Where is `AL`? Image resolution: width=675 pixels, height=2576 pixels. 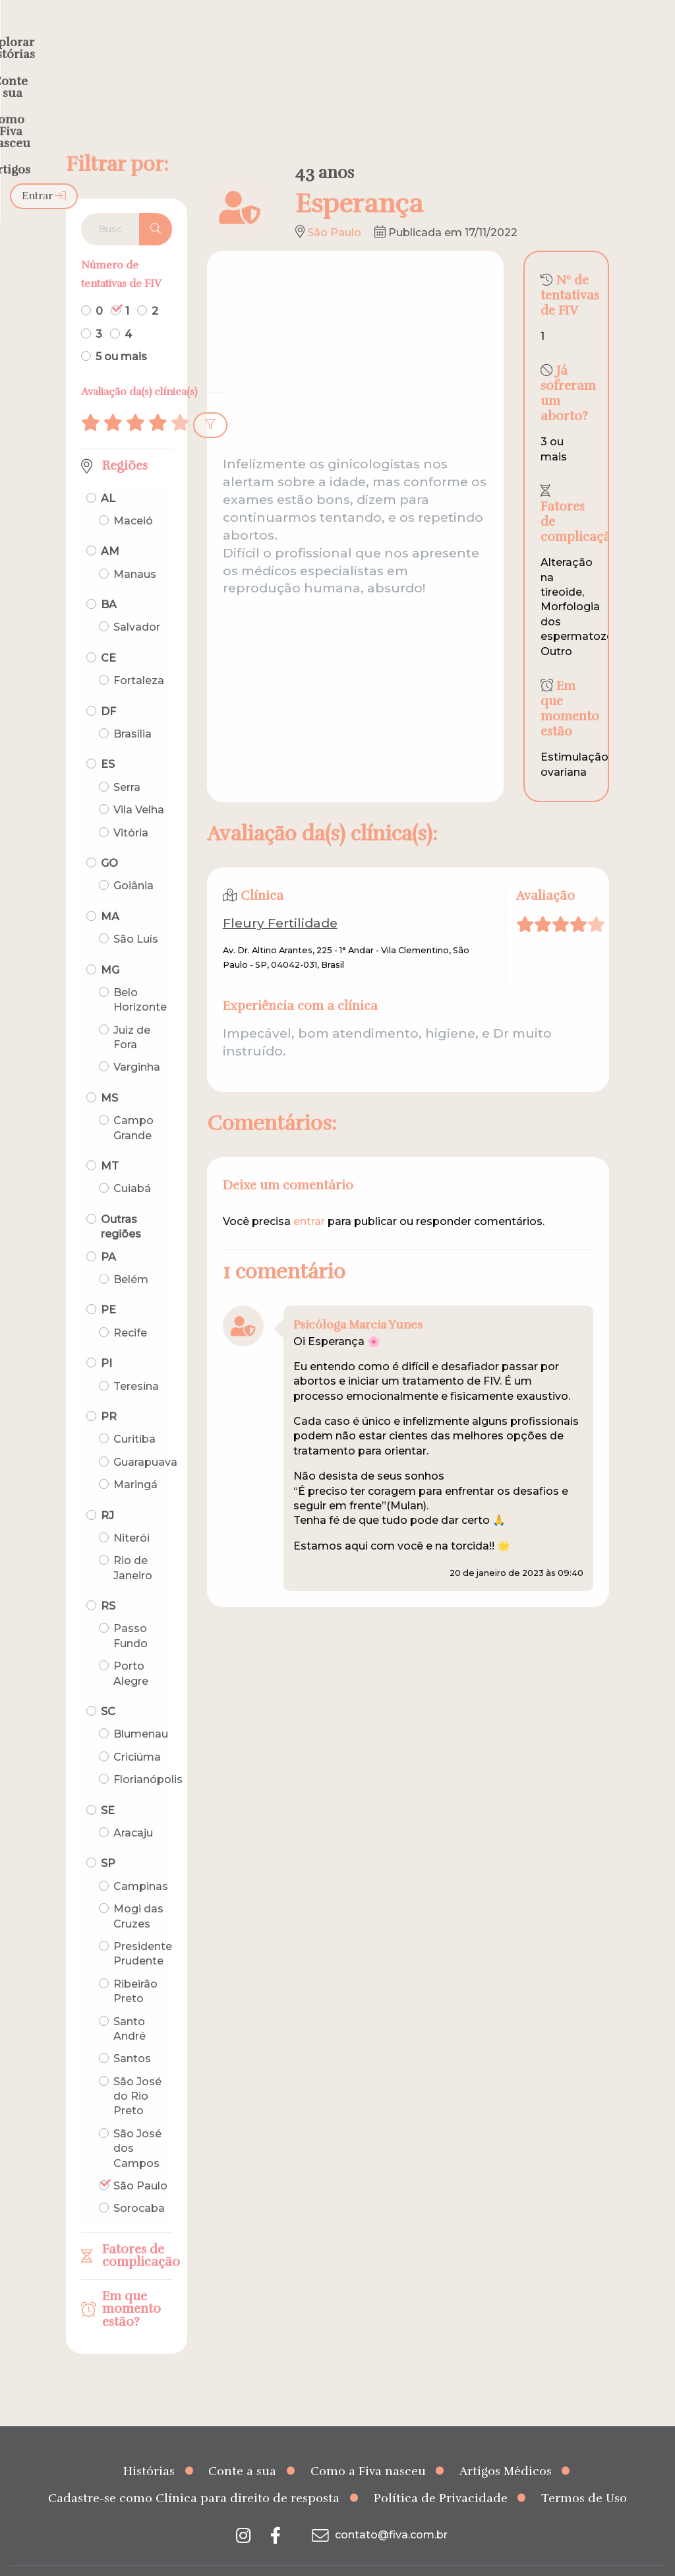
AL is located at coordinates (108, 472).